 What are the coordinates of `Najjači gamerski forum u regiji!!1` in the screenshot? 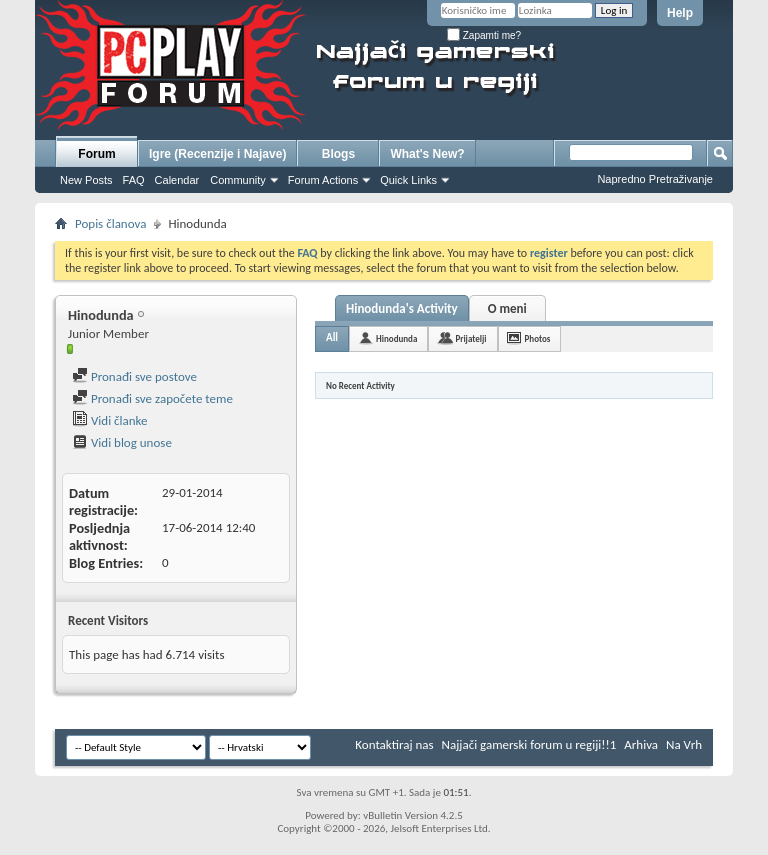 It's located at (529, 744).